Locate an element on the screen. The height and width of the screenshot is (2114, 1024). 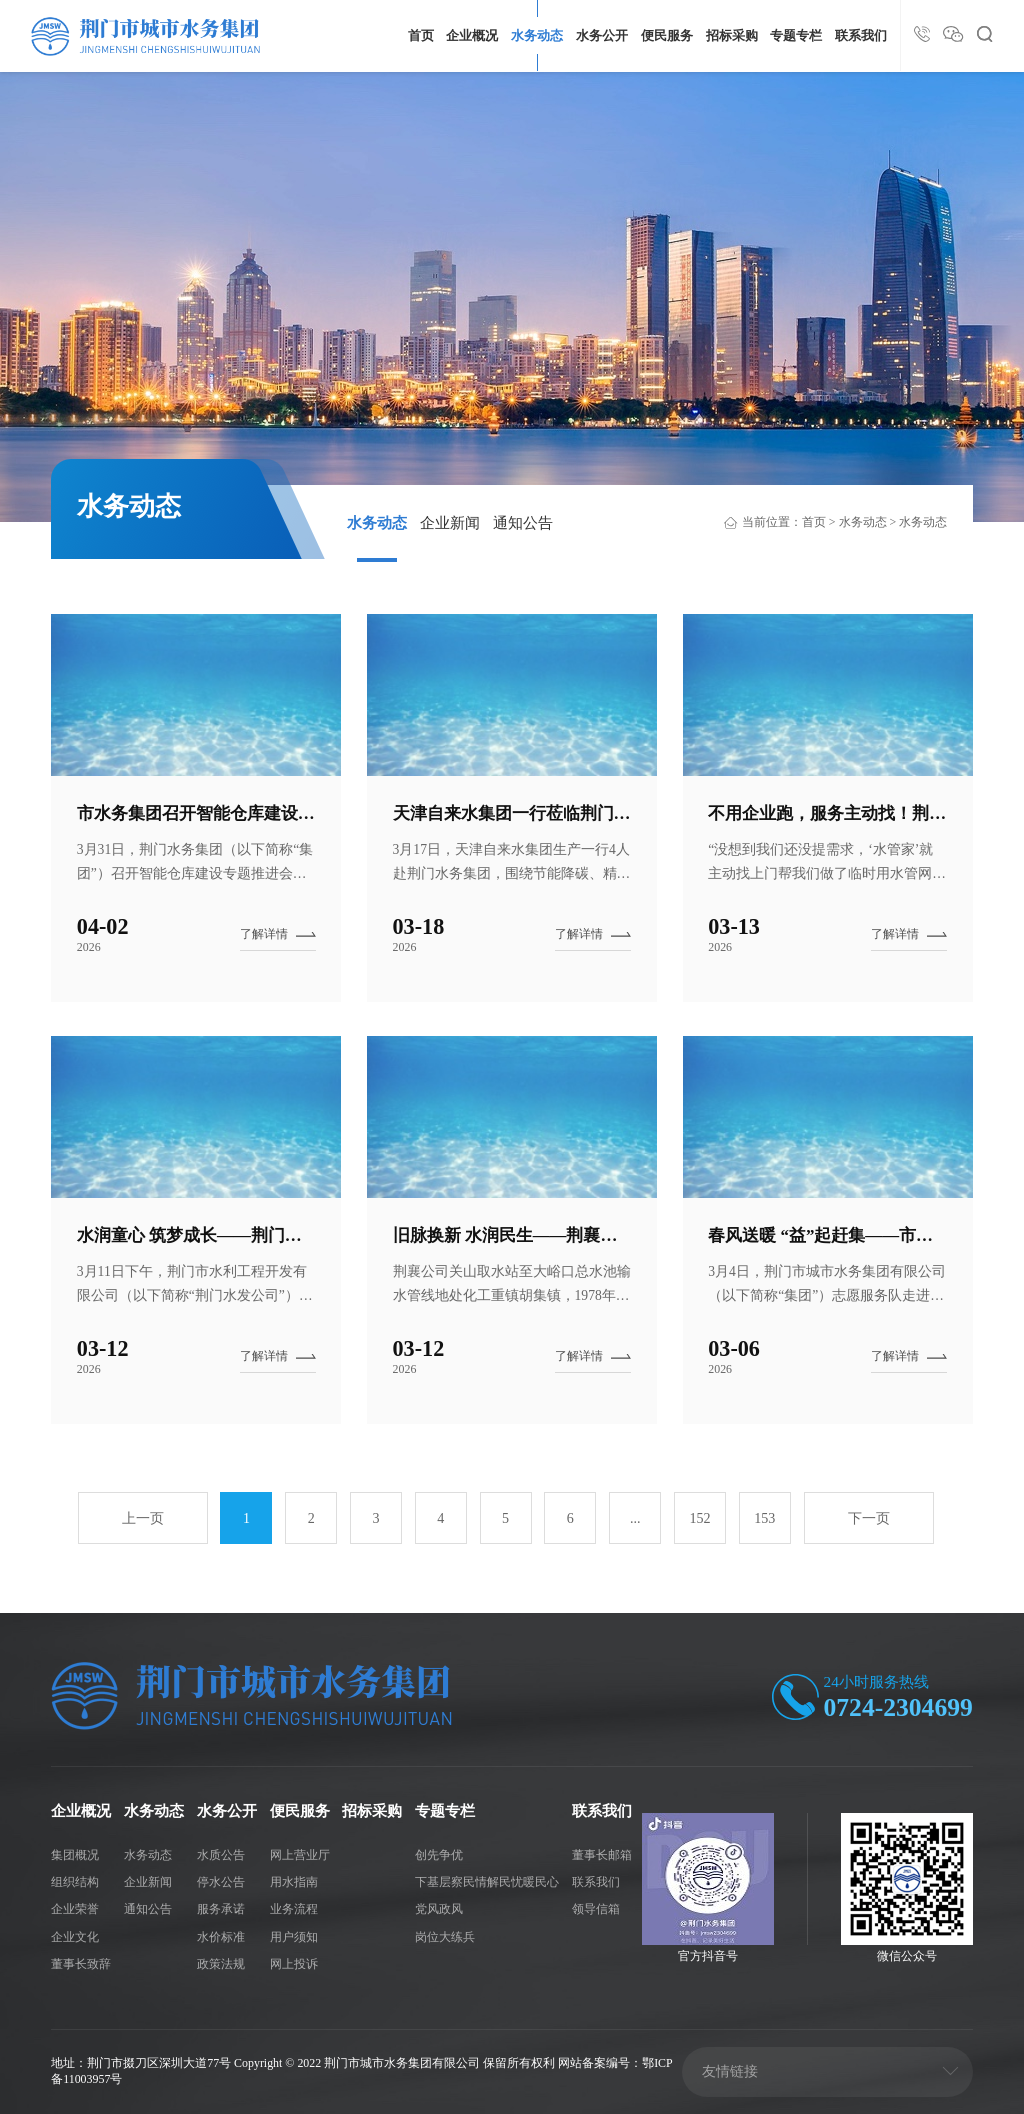
用户须知 is located at coordinates (294, 1937).